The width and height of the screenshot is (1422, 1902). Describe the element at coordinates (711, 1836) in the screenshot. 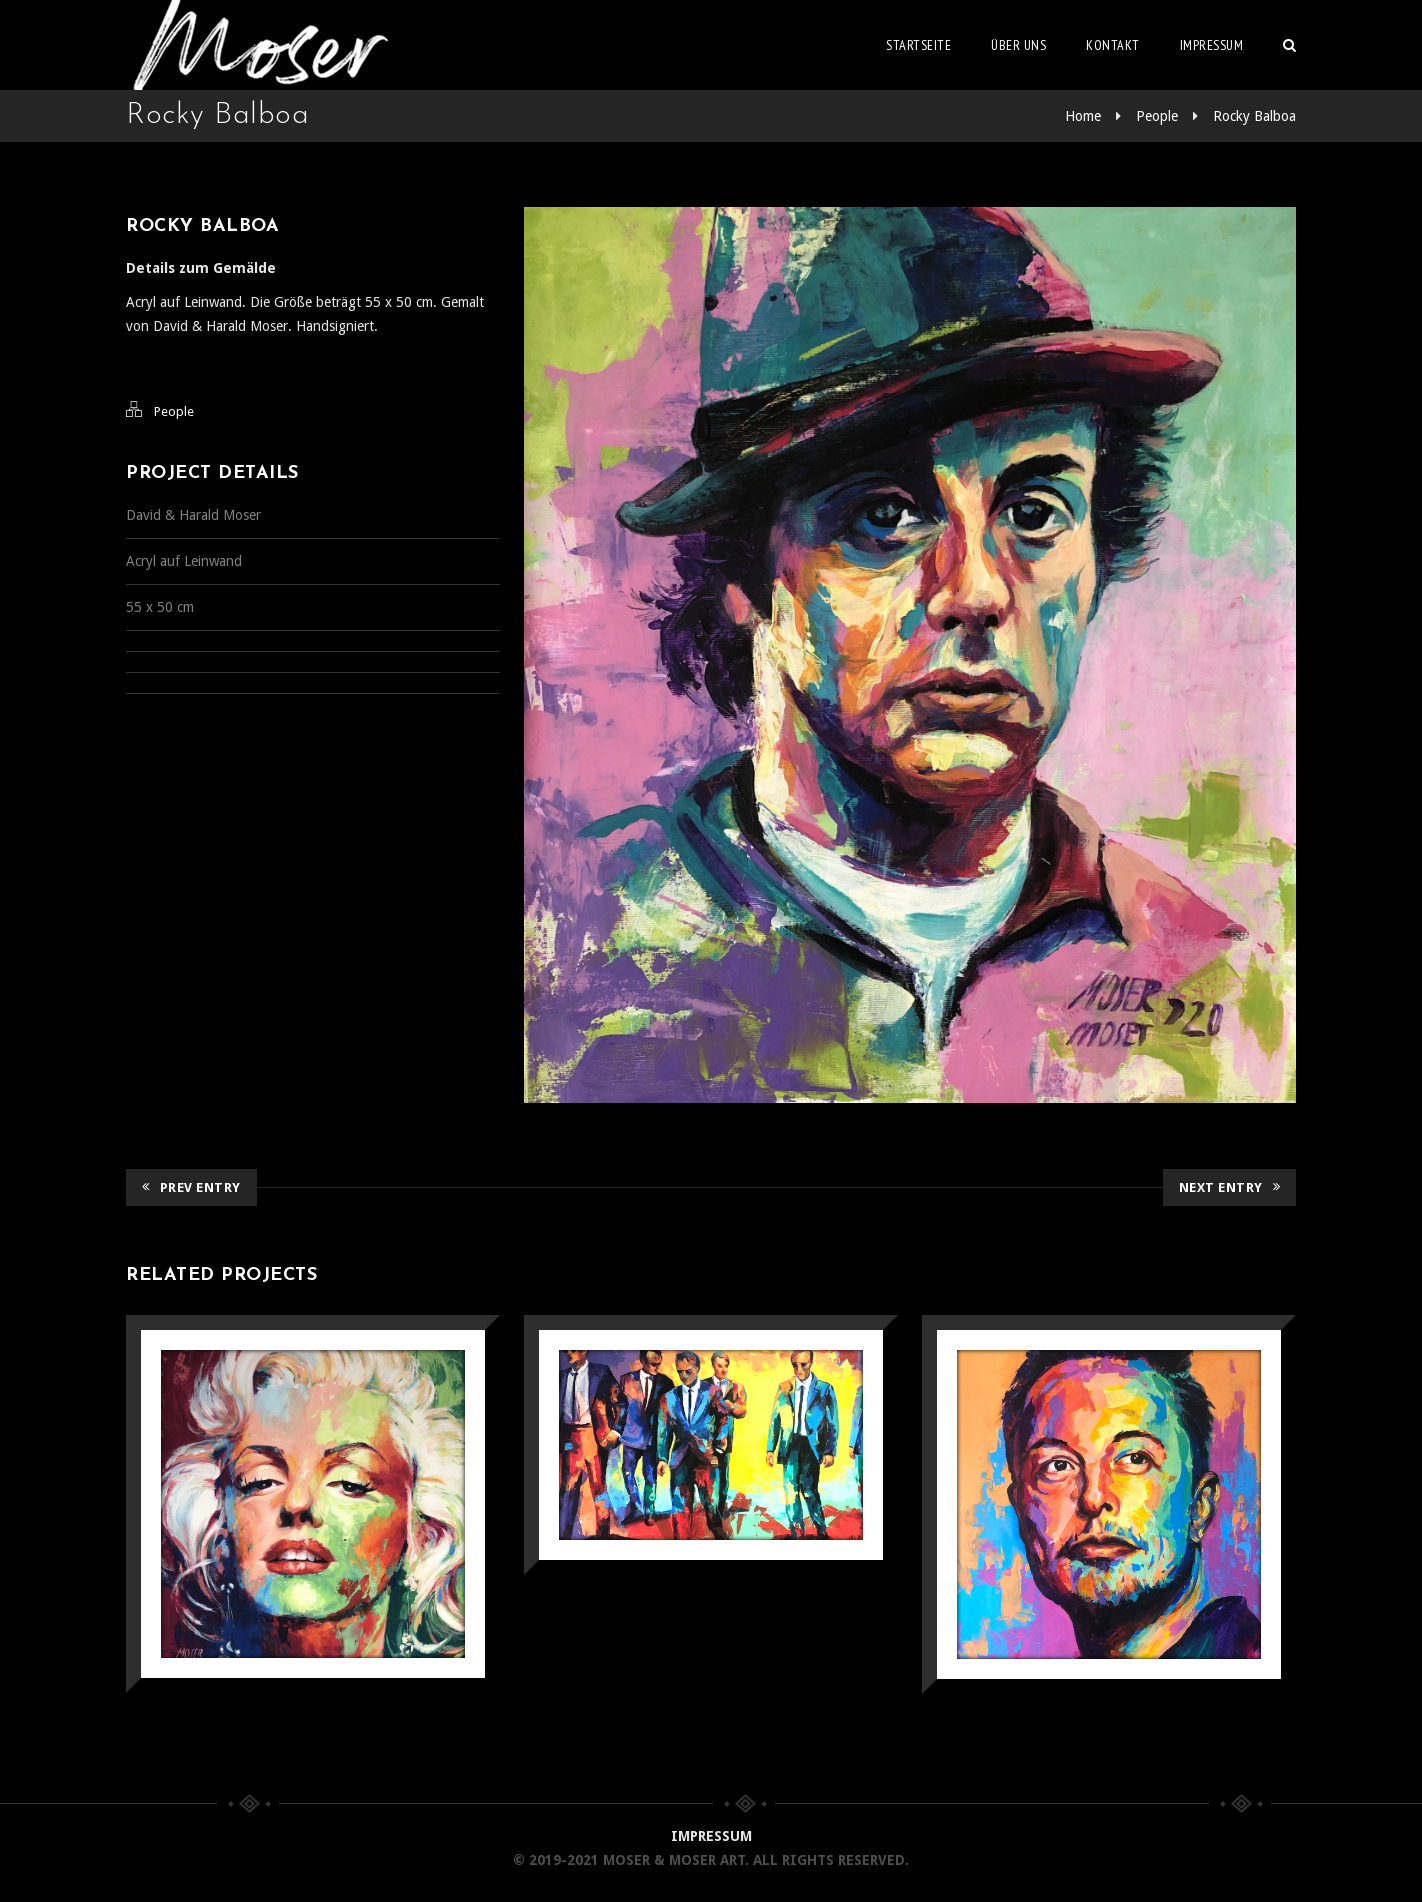

I see `IMPRESSUM` at that location.